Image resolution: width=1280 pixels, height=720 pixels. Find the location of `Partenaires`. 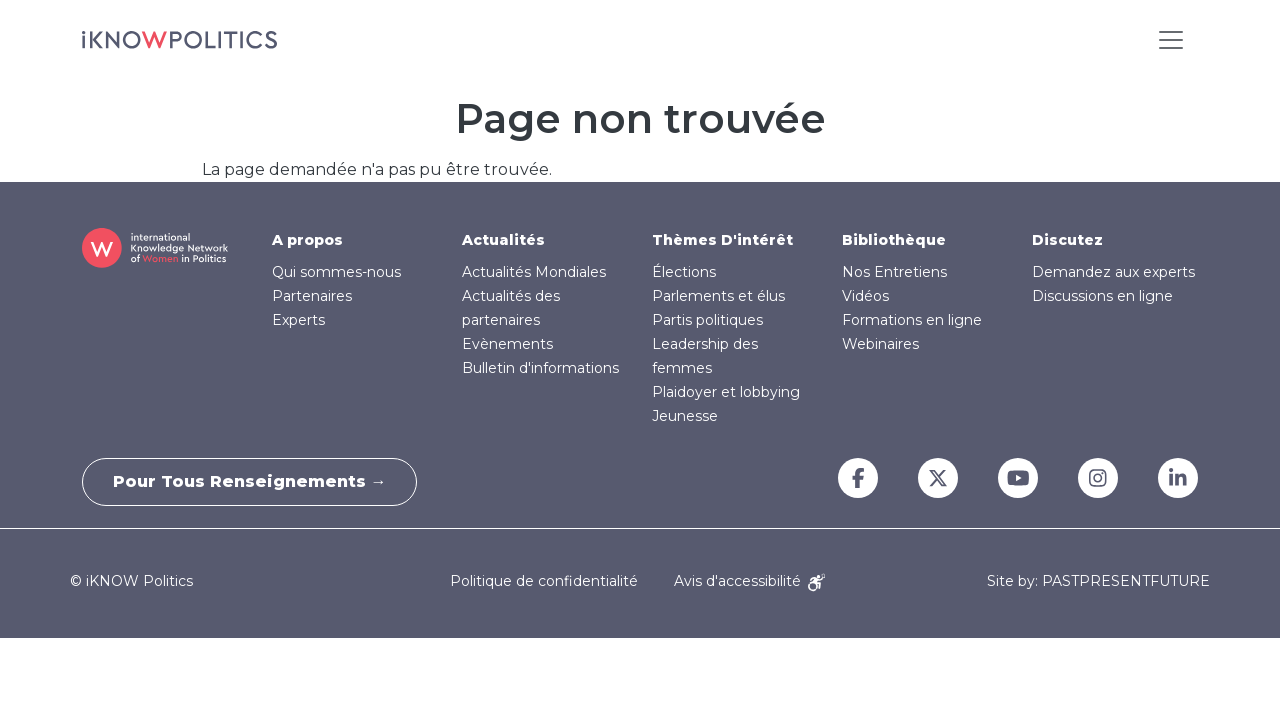

Partenaires is located at coordinates (312, 296).